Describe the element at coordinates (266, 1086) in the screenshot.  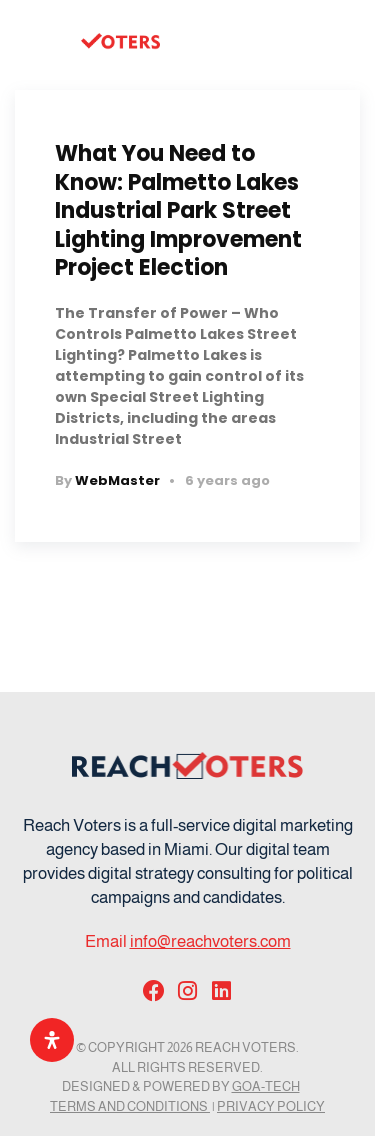
I see `GOA-TECH` at that location.